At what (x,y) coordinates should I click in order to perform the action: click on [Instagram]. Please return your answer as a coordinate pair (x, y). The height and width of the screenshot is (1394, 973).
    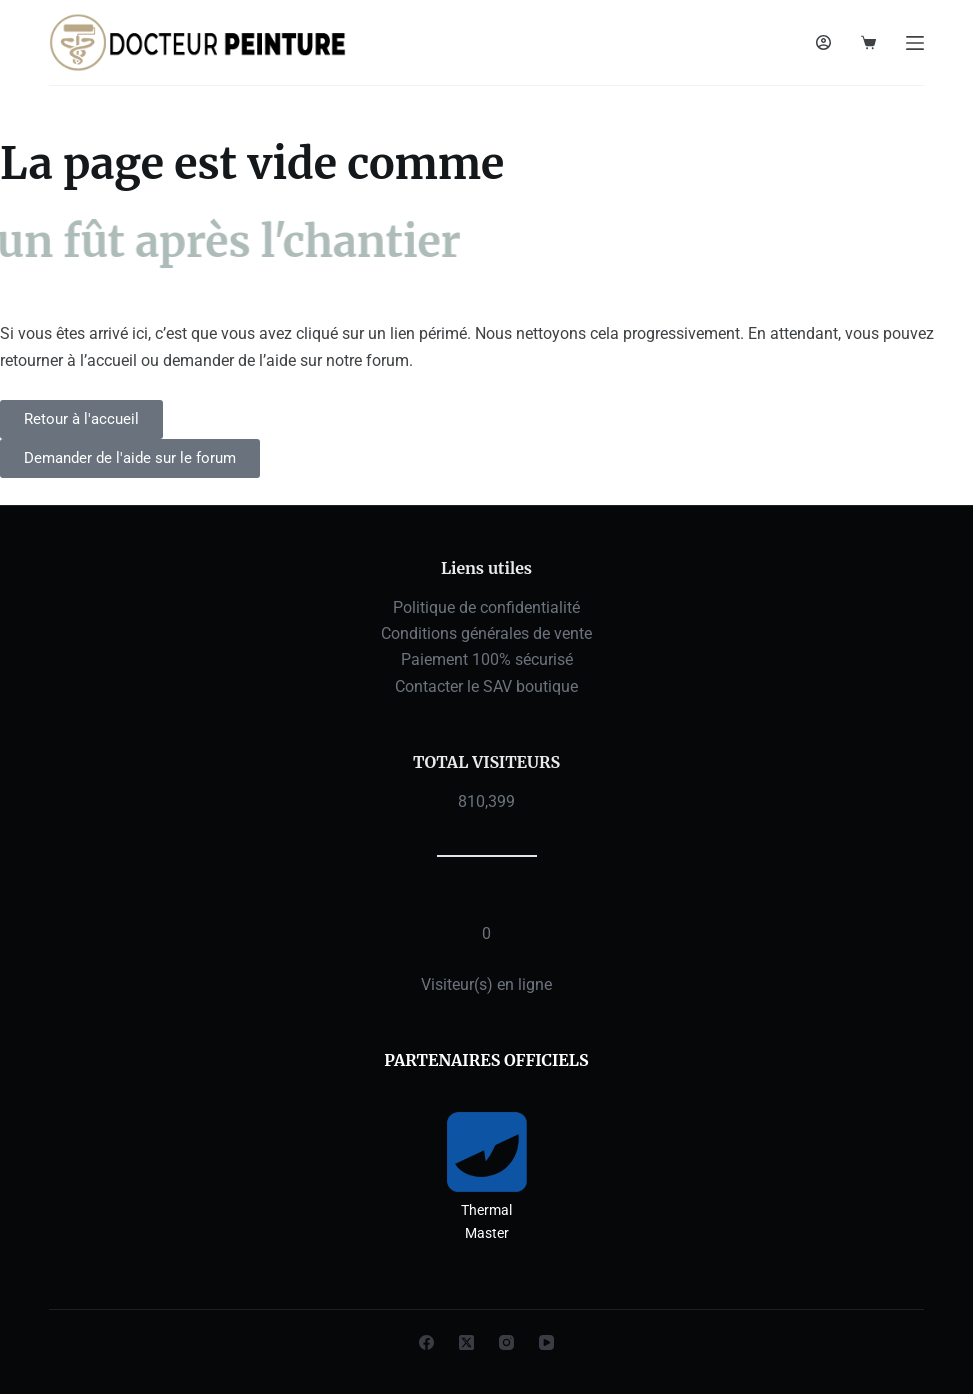
    Looking at the image, I should click on (506, 1342).